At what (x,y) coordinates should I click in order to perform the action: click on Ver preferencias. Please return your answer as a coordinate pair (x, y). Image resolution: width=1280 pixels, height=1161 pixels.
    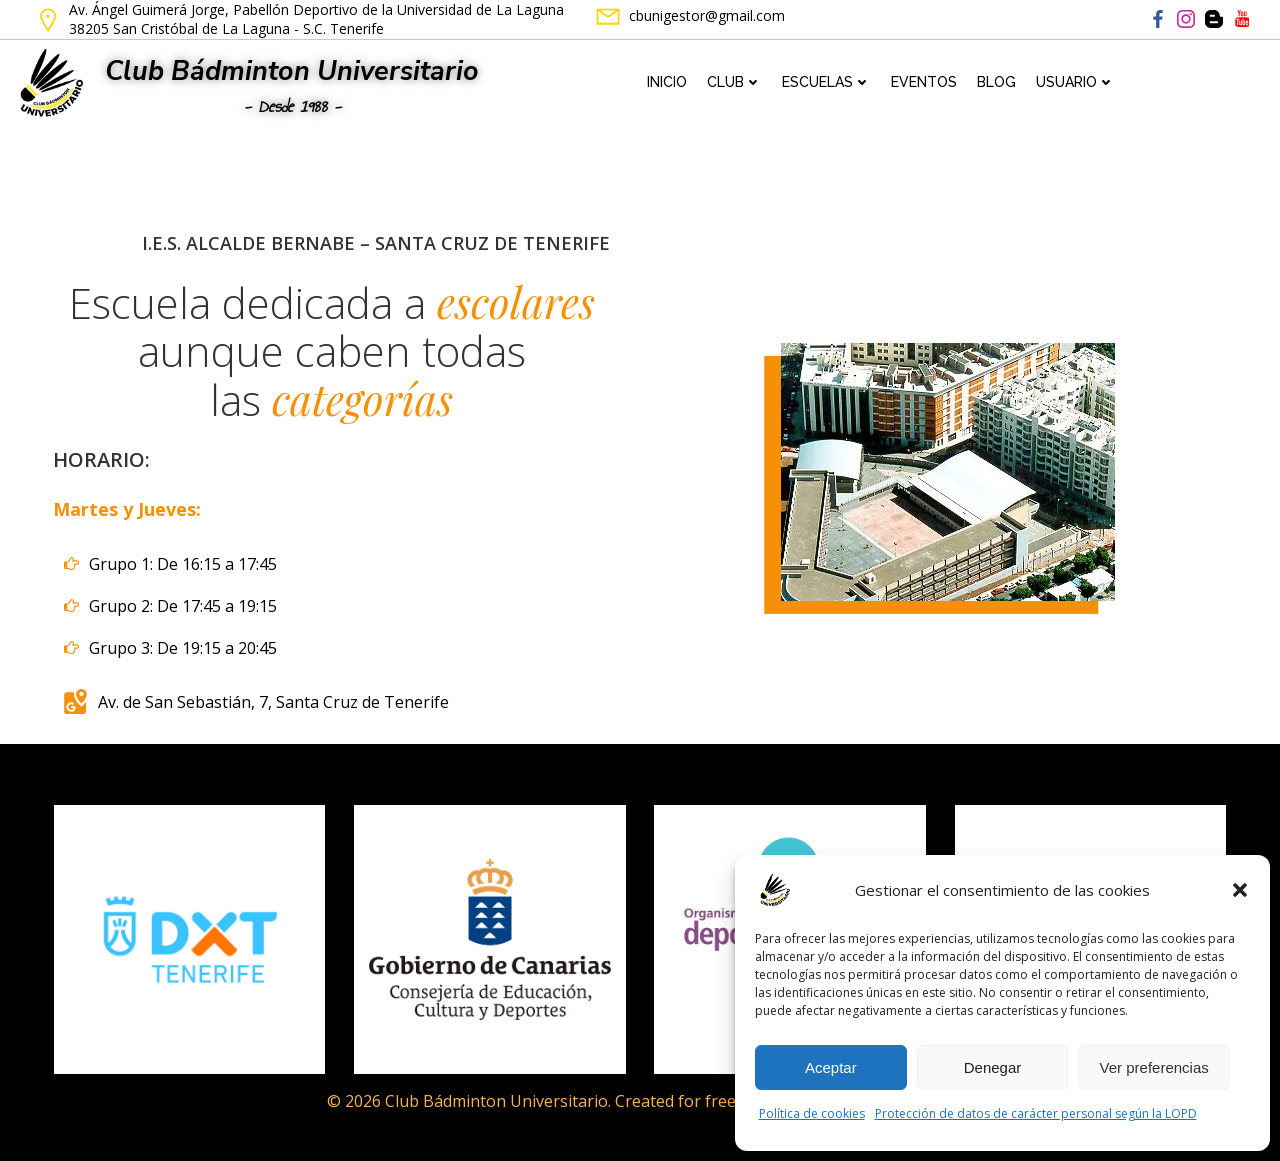
    Looking at the image, I should click on (1154, 1067).